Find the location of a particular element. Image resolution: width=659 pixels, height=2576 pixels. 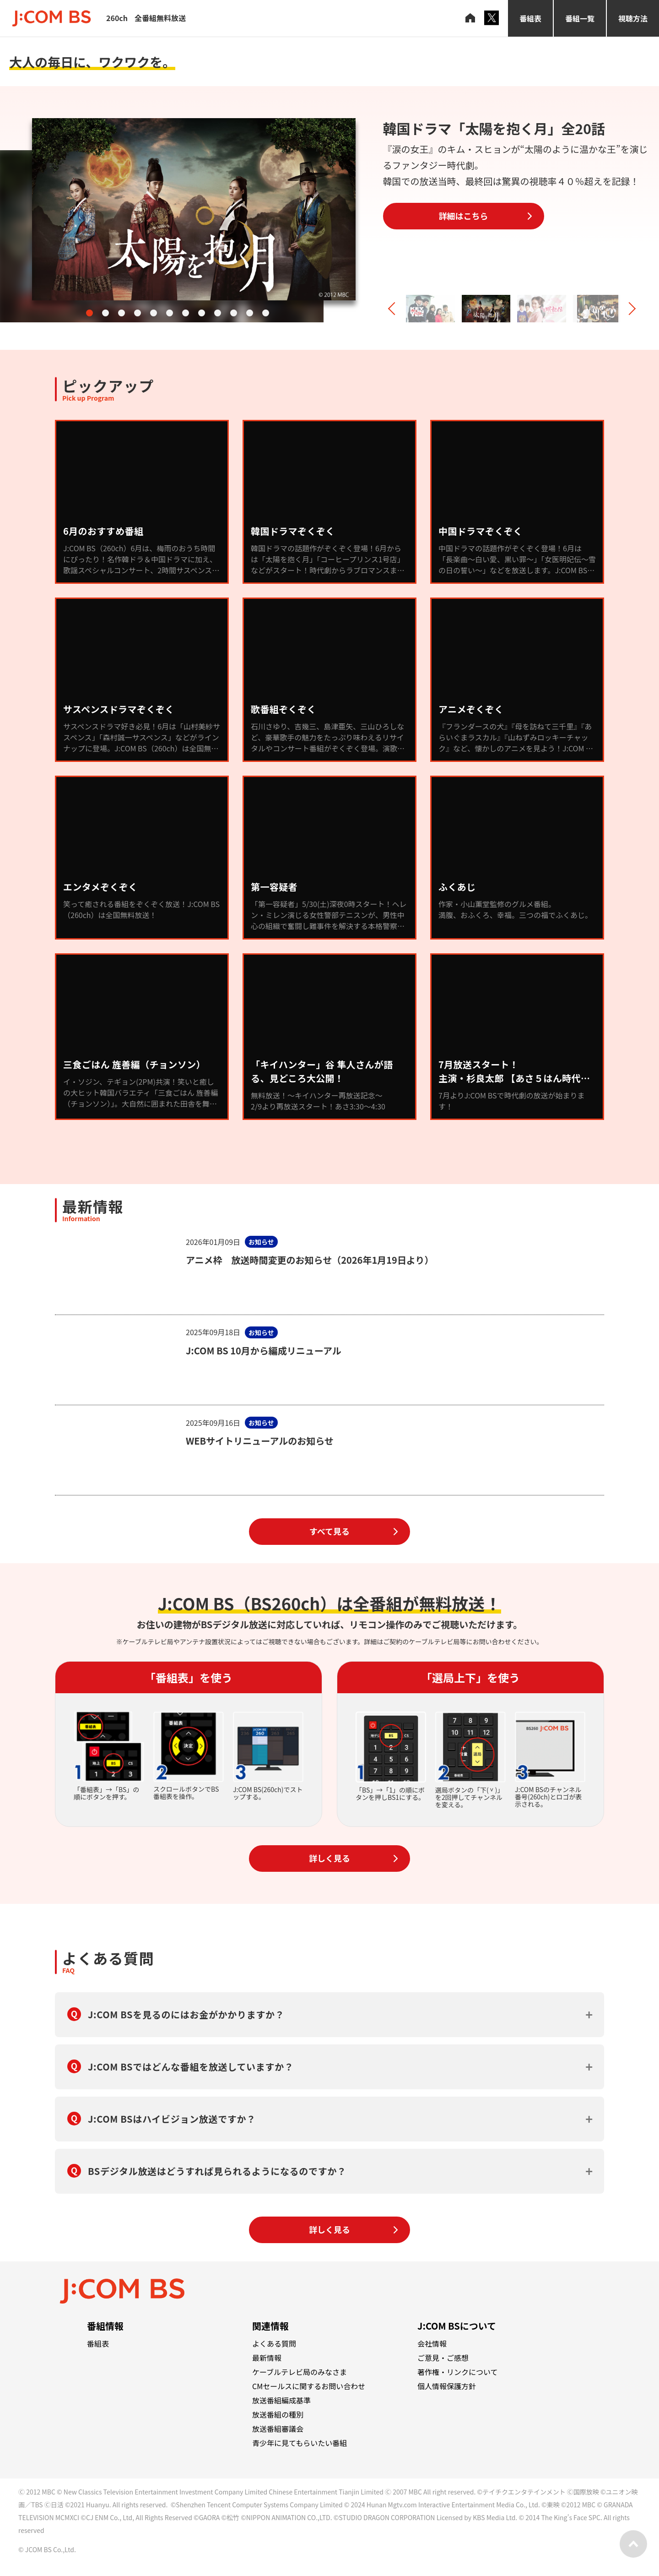

視聴方法 is located at coordinates (633, 18).